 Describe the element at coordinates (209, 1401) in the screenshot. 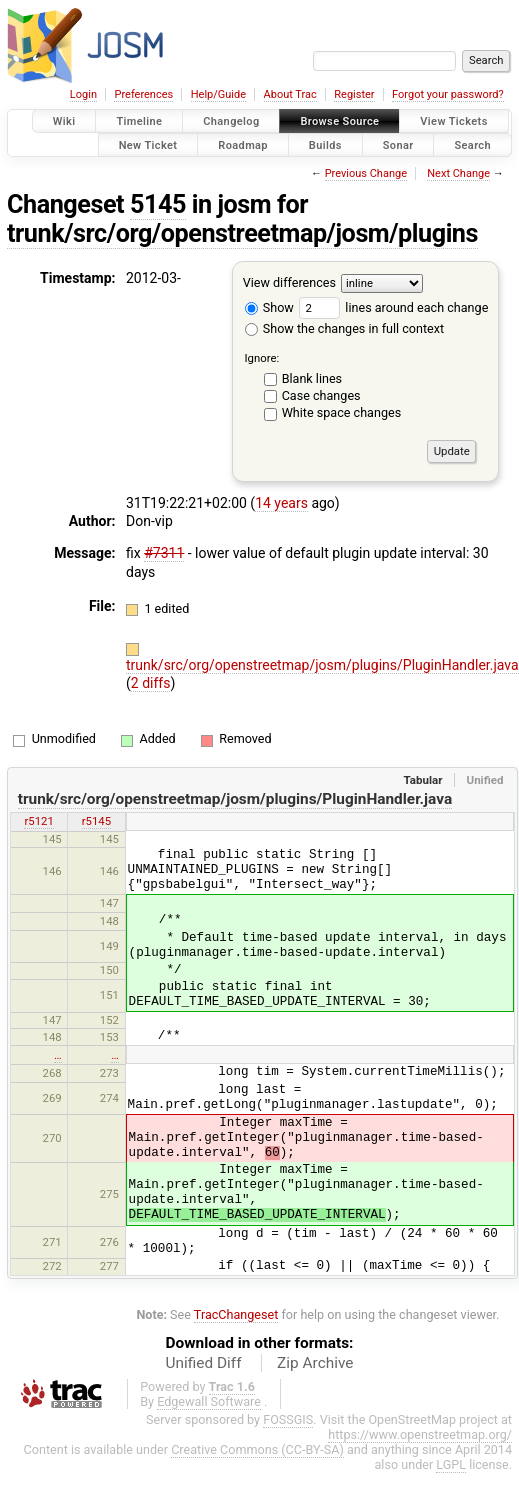

I see `Edgewall Software` at that location.